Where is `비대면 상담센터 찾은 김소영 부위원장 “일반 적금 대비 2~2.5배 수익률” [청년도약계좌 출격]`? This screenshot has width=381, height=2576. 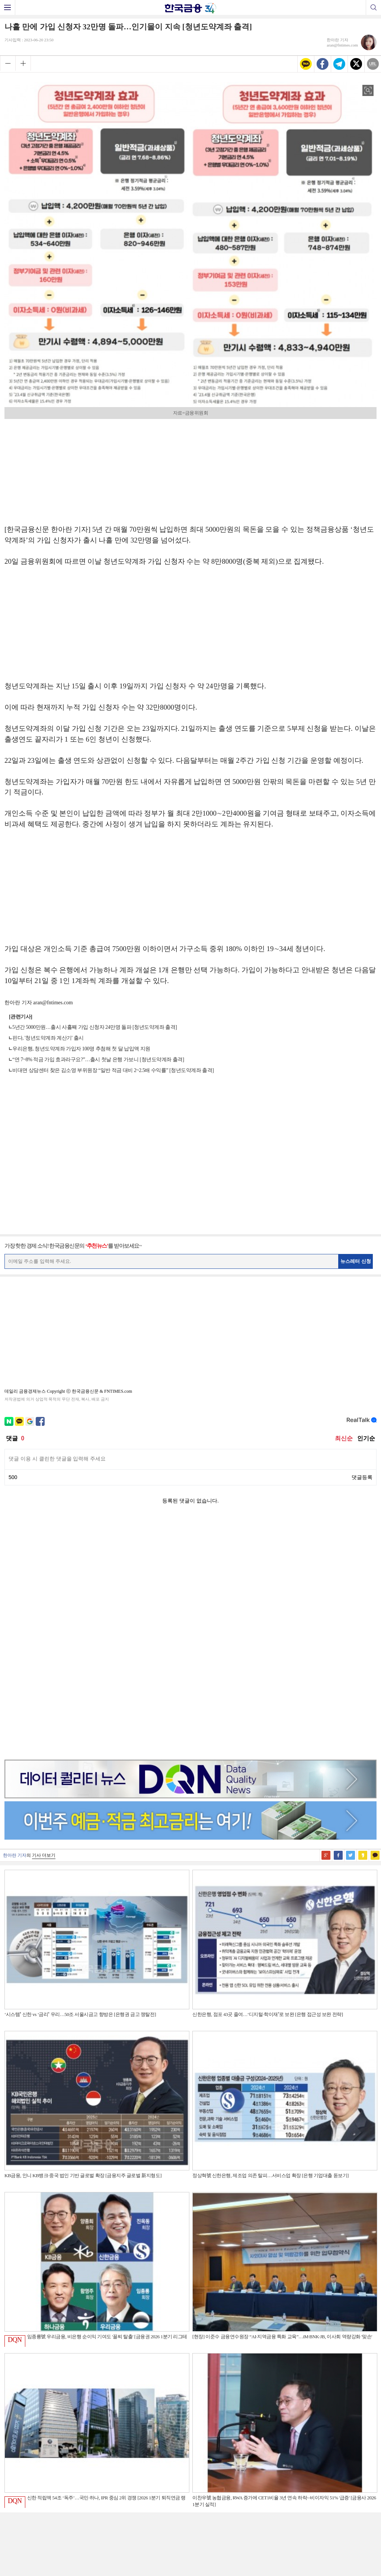
비대면 상담센터 찾은 김소영 부위원장 “일반 적금 대비 2~2.5배 수익률” [청년도약계좌 출격] is located at coordinates (113, 1070).